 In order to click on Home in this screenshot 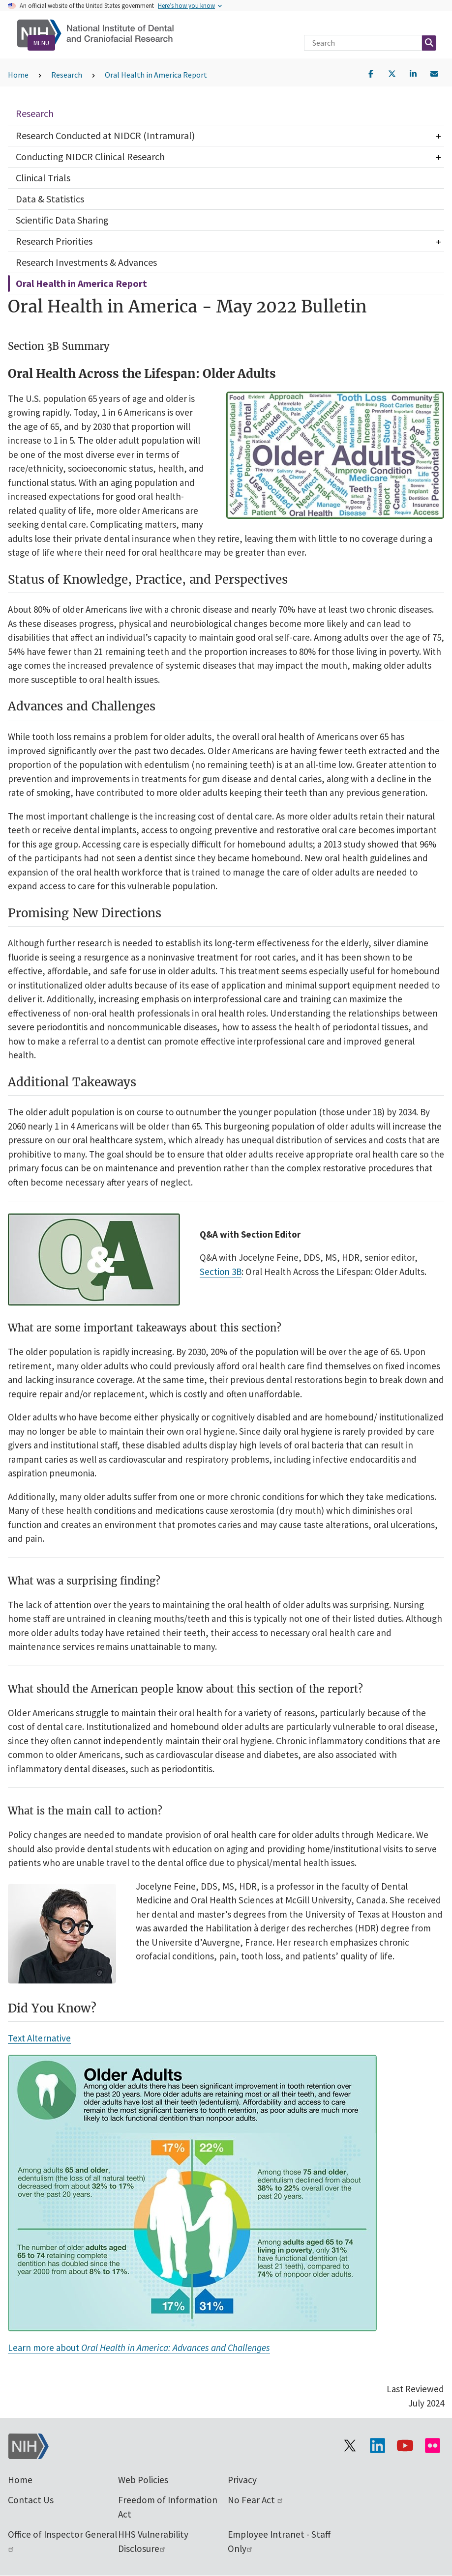, I will do `click(18, 75)`.